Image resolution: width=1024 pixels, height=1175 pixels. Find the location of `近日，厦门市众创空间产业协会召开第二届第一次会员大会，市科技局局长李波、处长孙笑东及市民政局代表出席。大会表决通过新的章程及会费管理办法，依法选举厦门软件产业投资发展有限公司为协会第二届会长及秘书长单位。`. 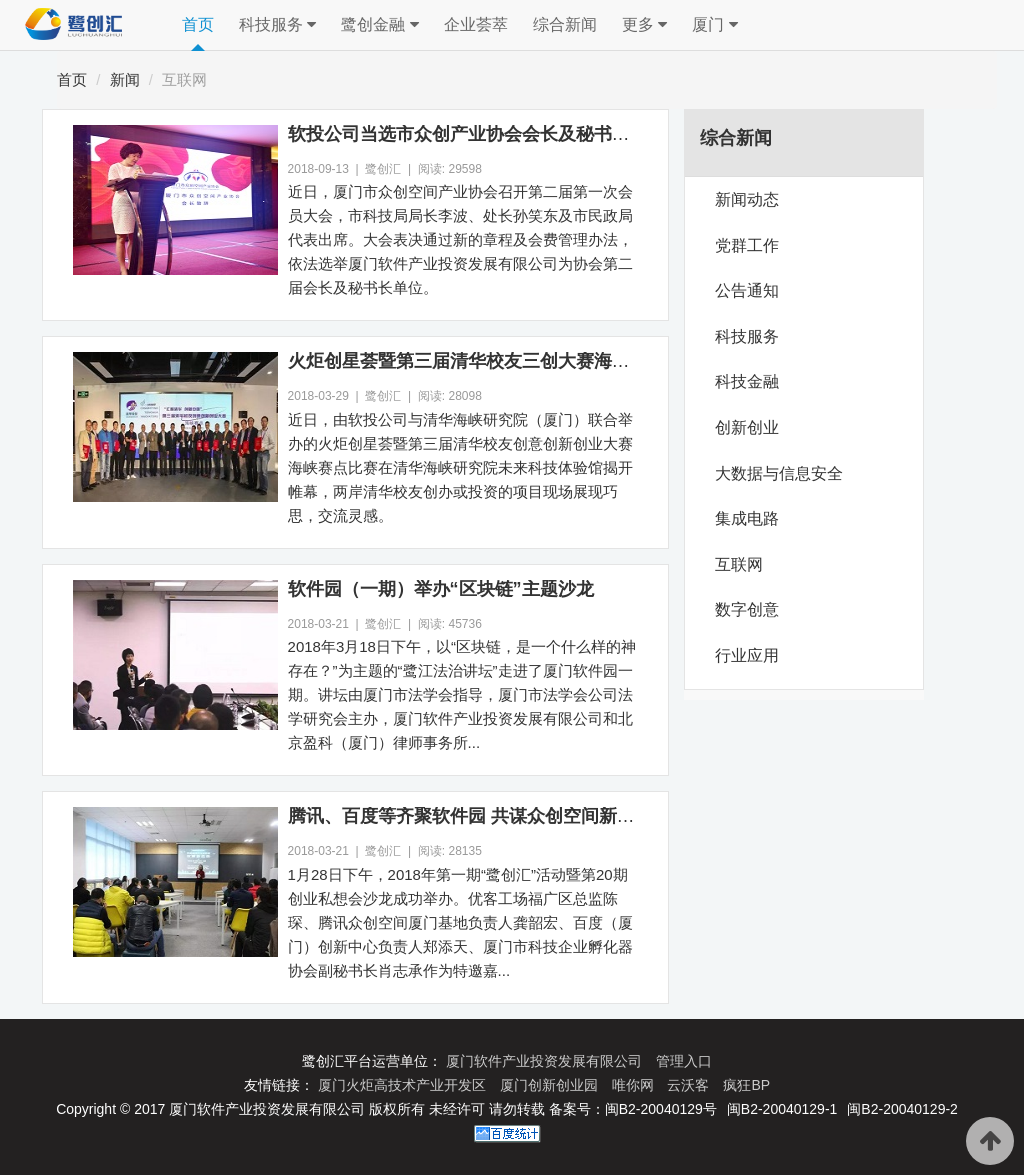

近日，厦门市众创空间产业协会召开第二届第一次会员大会，市科技局局长李波、处长孙笑东及市民政局代表出席。大会表决通过新的章程及会费管理办法，依法选举厦门软件产业投资发展有限公司为协会第二届会长及秘书长单位。 is located at coordinates (460, 239).